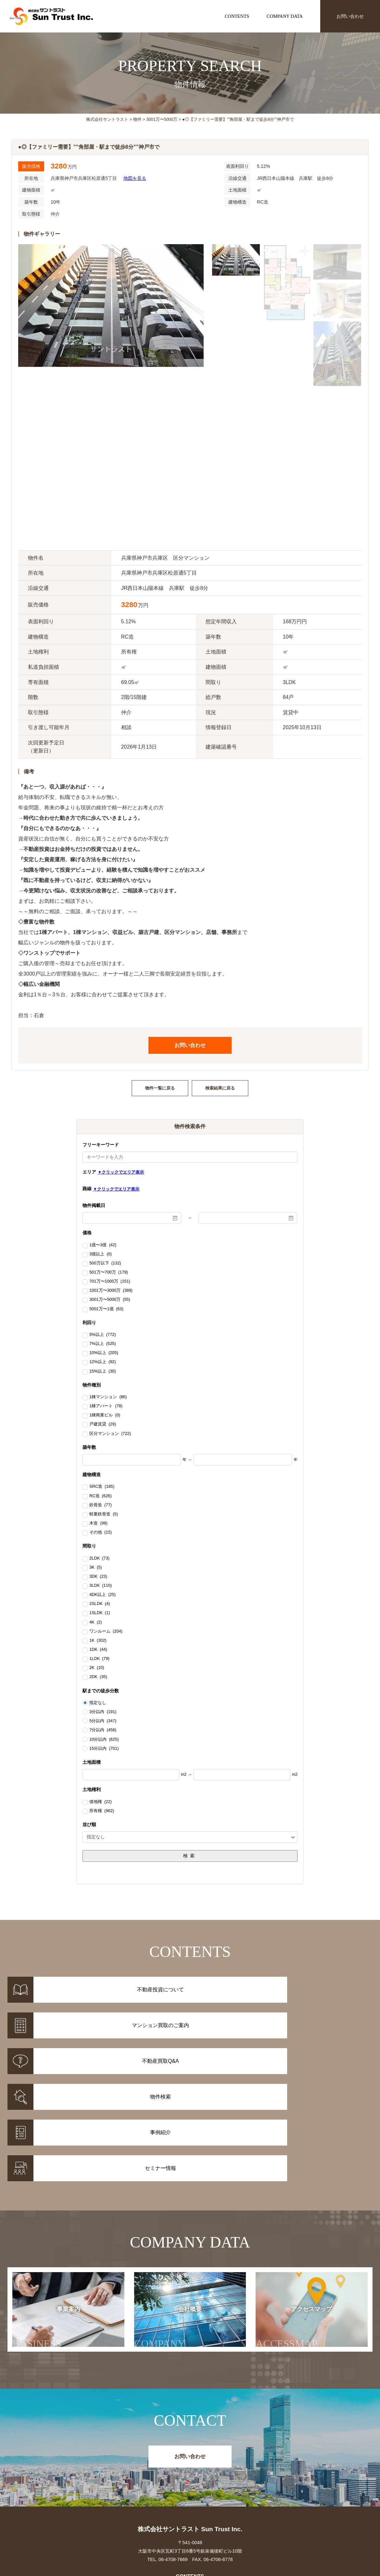  What do you see at coordinates (111, 1291) in the screenshot?
I see `1001万〜3000万 (389)` at bounding box center [111, 1291].